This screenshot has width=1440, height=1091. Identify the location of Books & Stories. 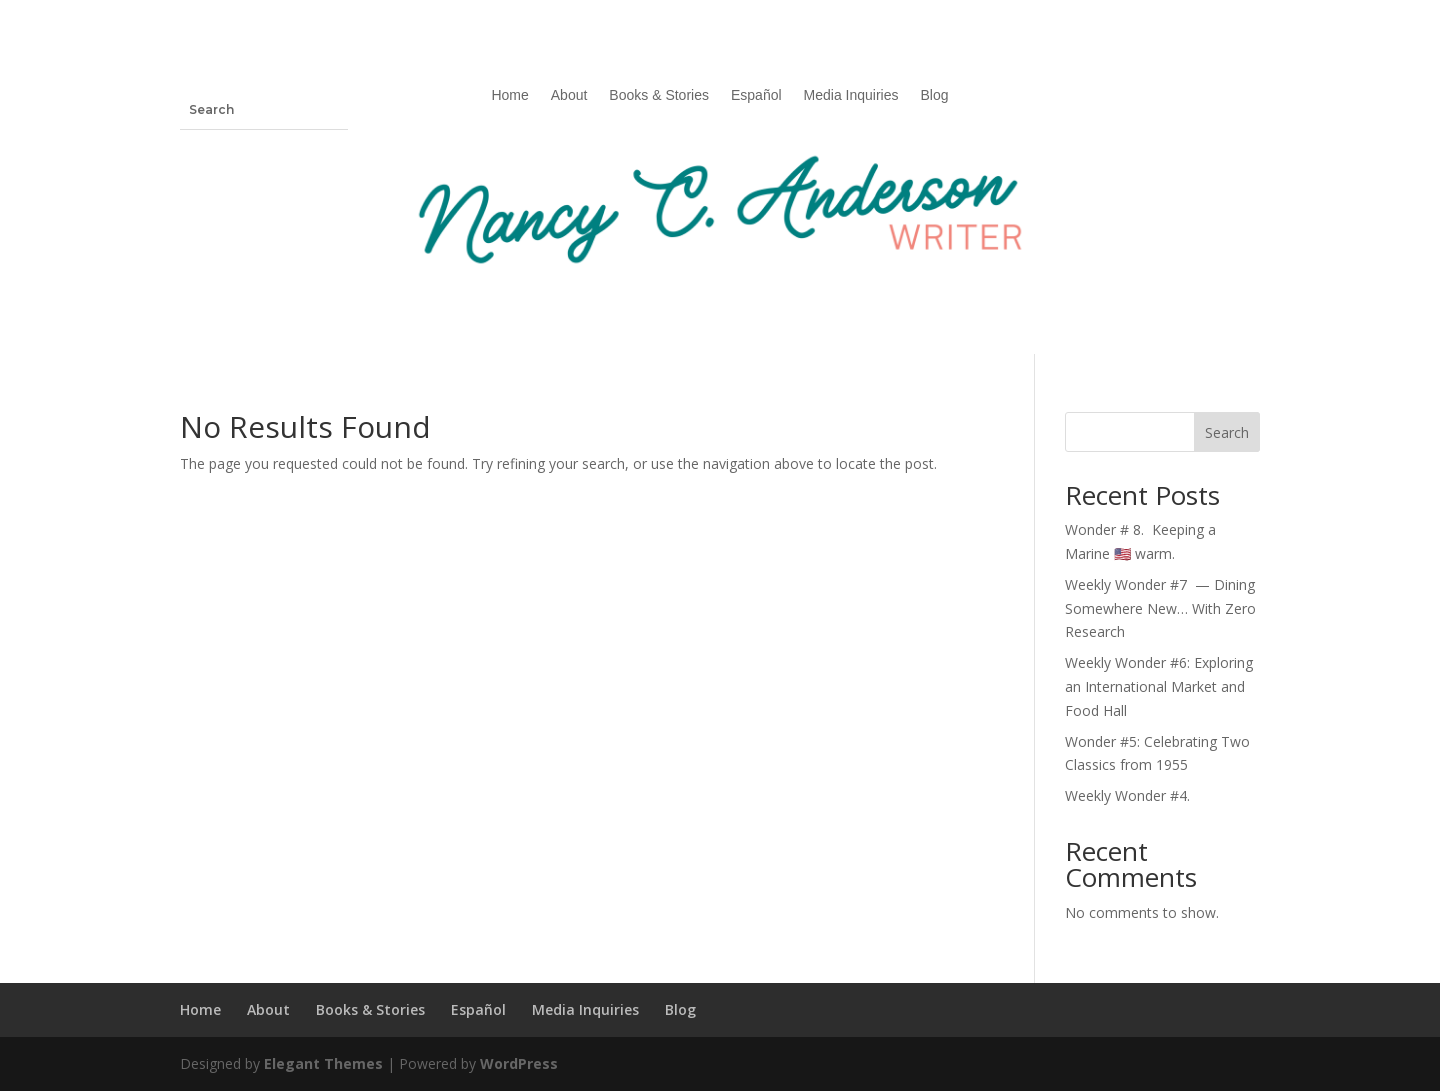
(659, 95).